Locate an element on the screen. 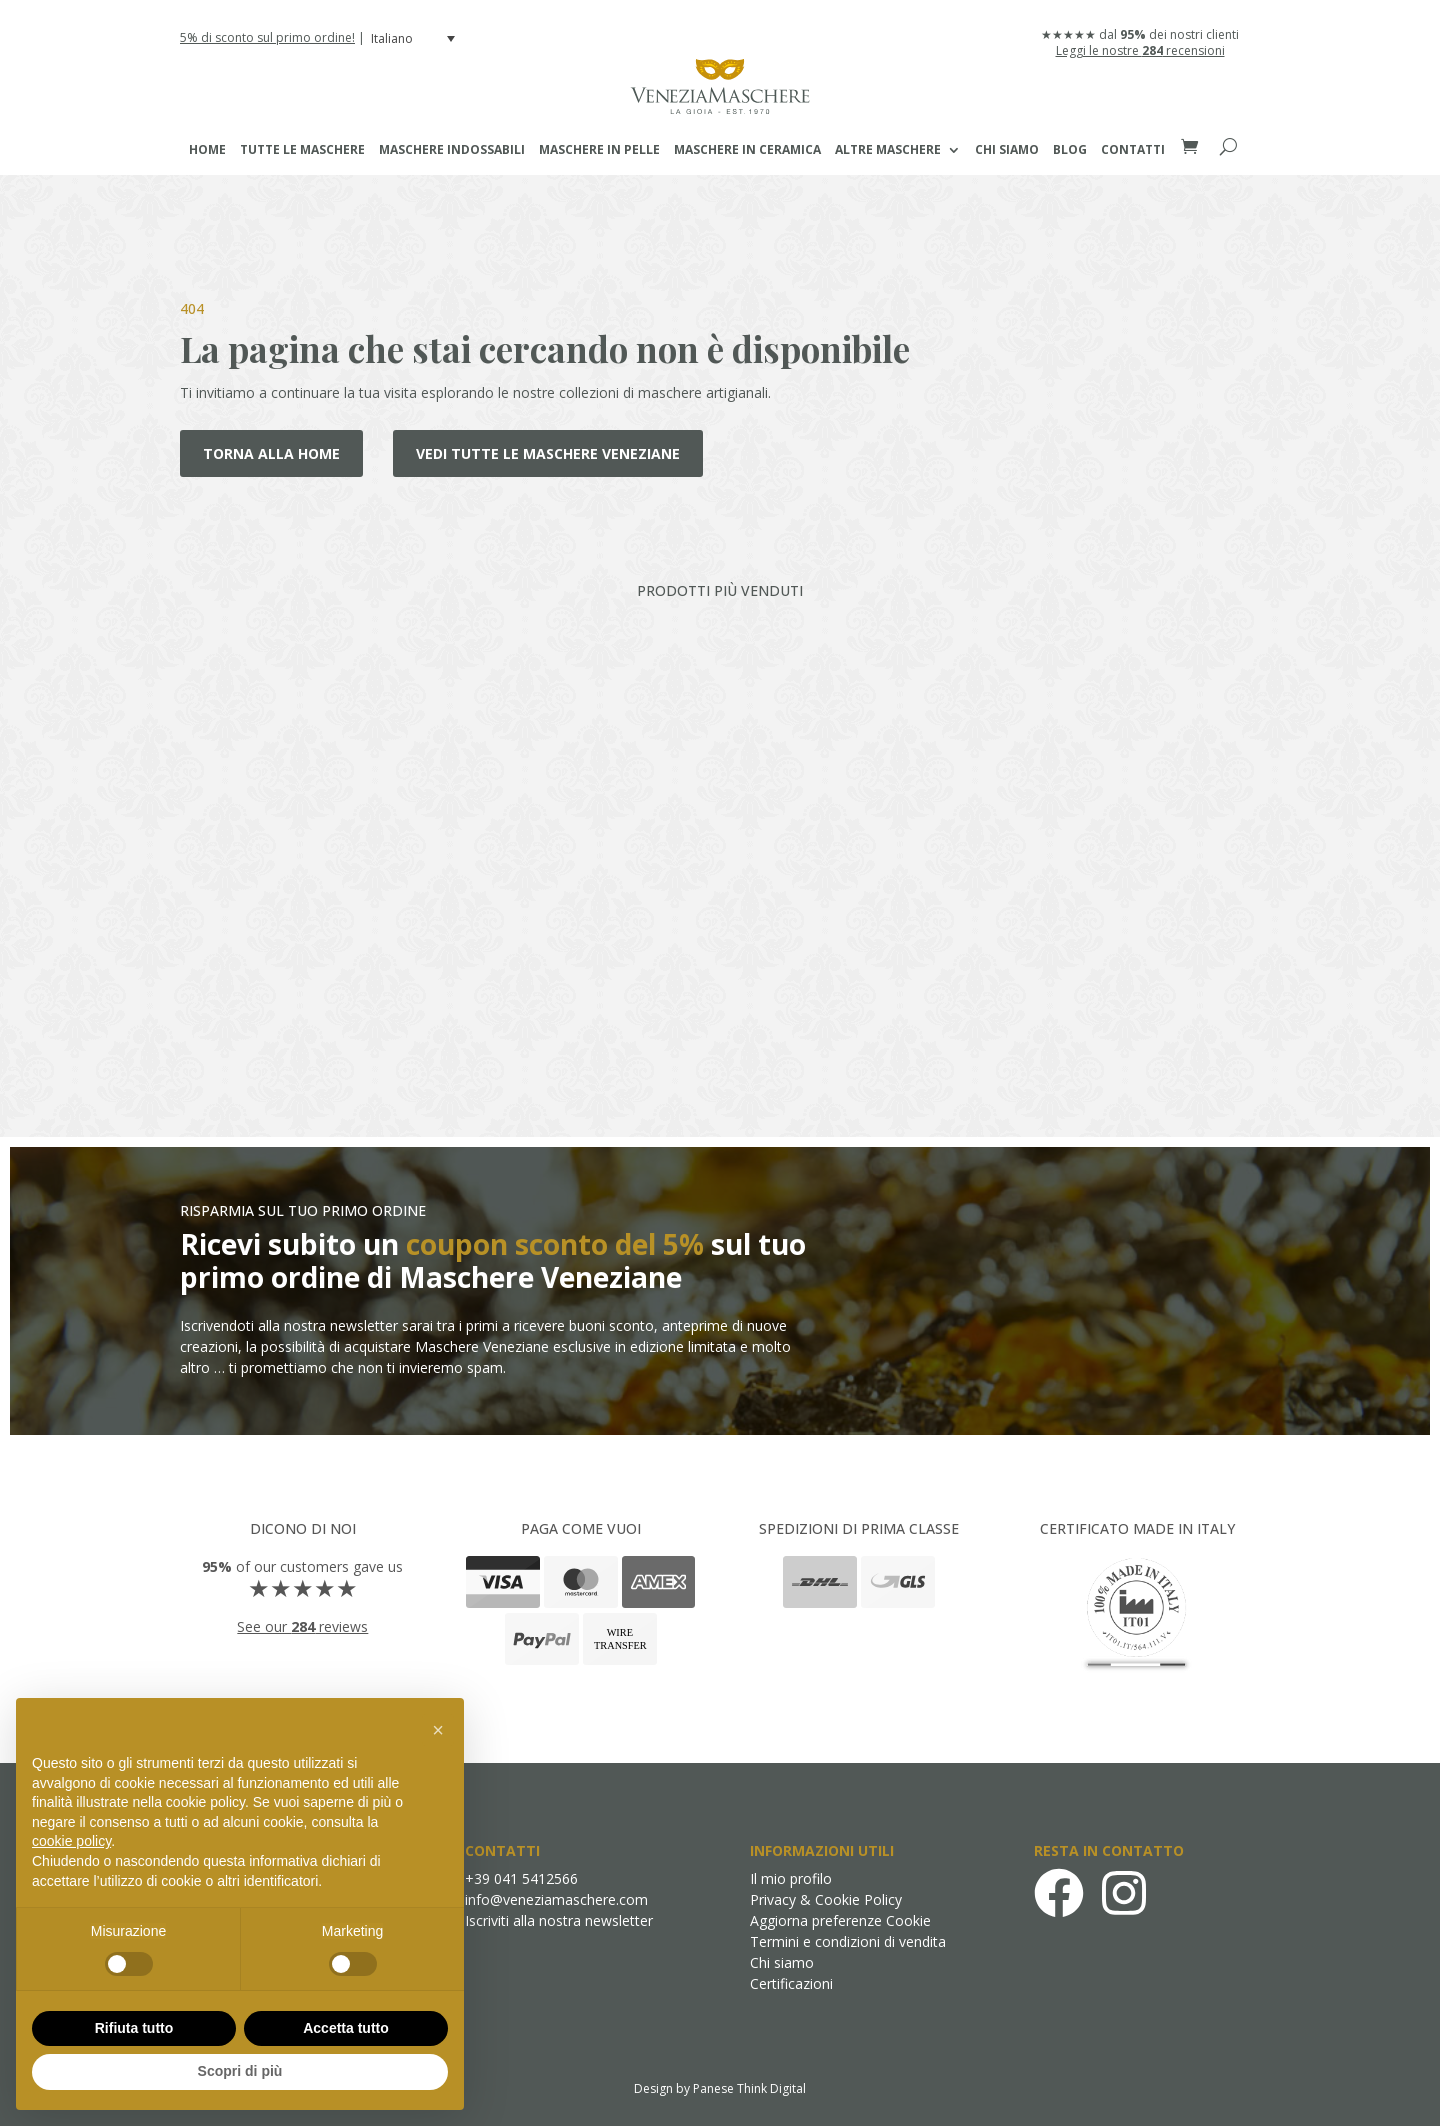 The width and height of the screenshot is (1440, 2126). Maschere in Ceramica is located at coordinates (747, 150).